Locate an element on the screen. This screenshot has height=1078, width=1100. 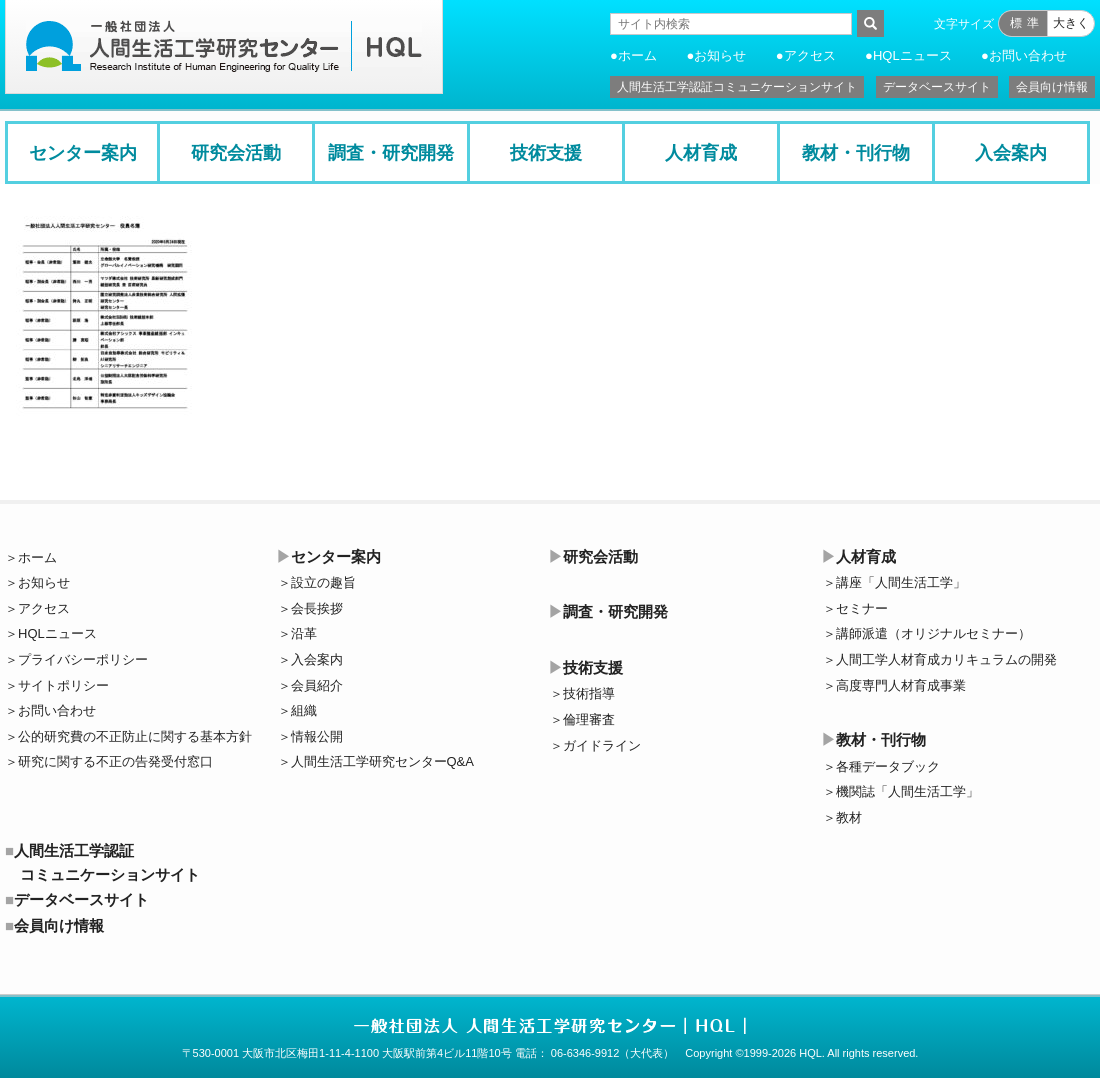
研究に関する不正の告発受付窓口 is located at coordinates (115, 761).